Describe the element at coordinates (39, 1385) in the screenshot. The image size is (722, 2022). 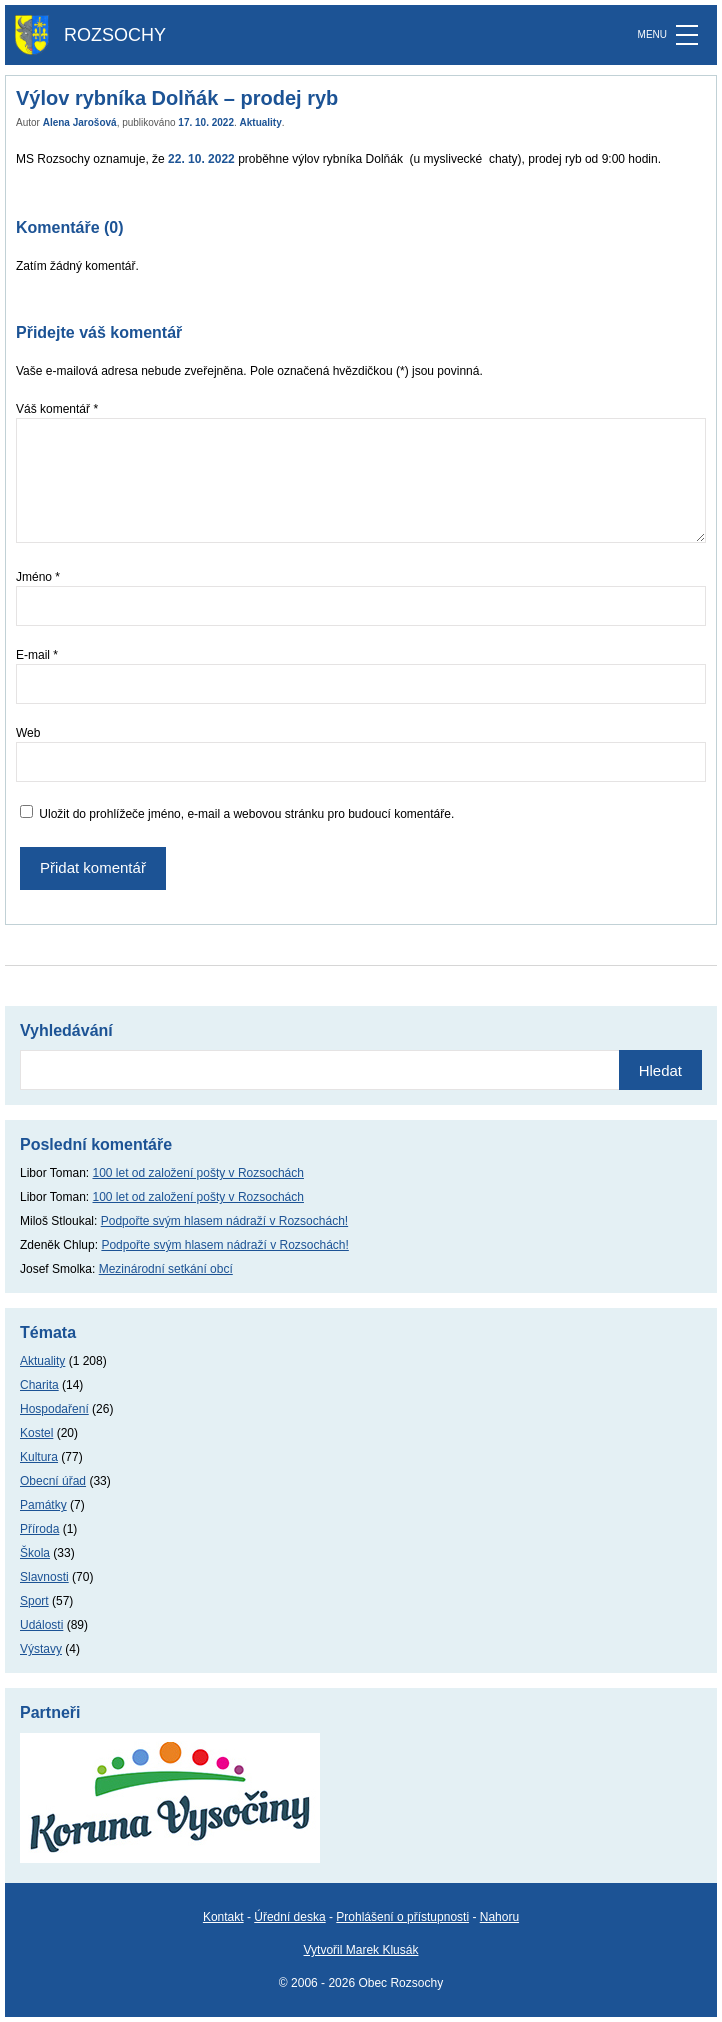
I see `Charita` at that location.